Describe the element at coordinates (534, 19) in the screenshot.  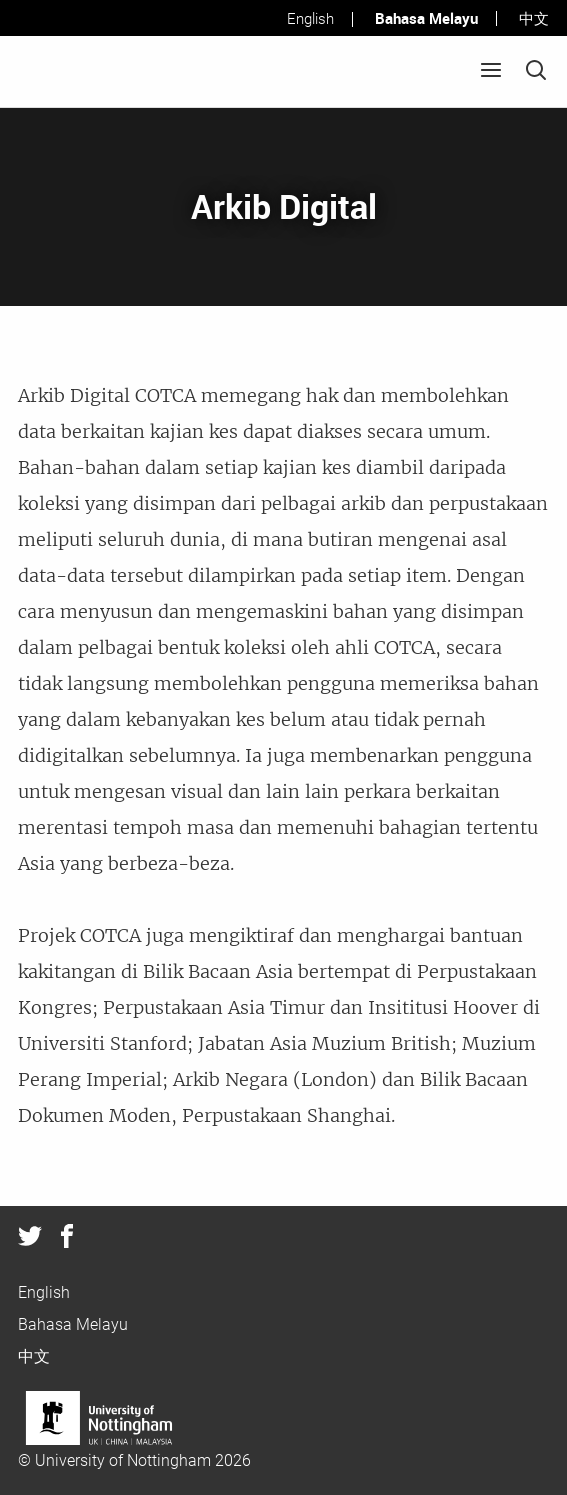
I see `中文` at that location.